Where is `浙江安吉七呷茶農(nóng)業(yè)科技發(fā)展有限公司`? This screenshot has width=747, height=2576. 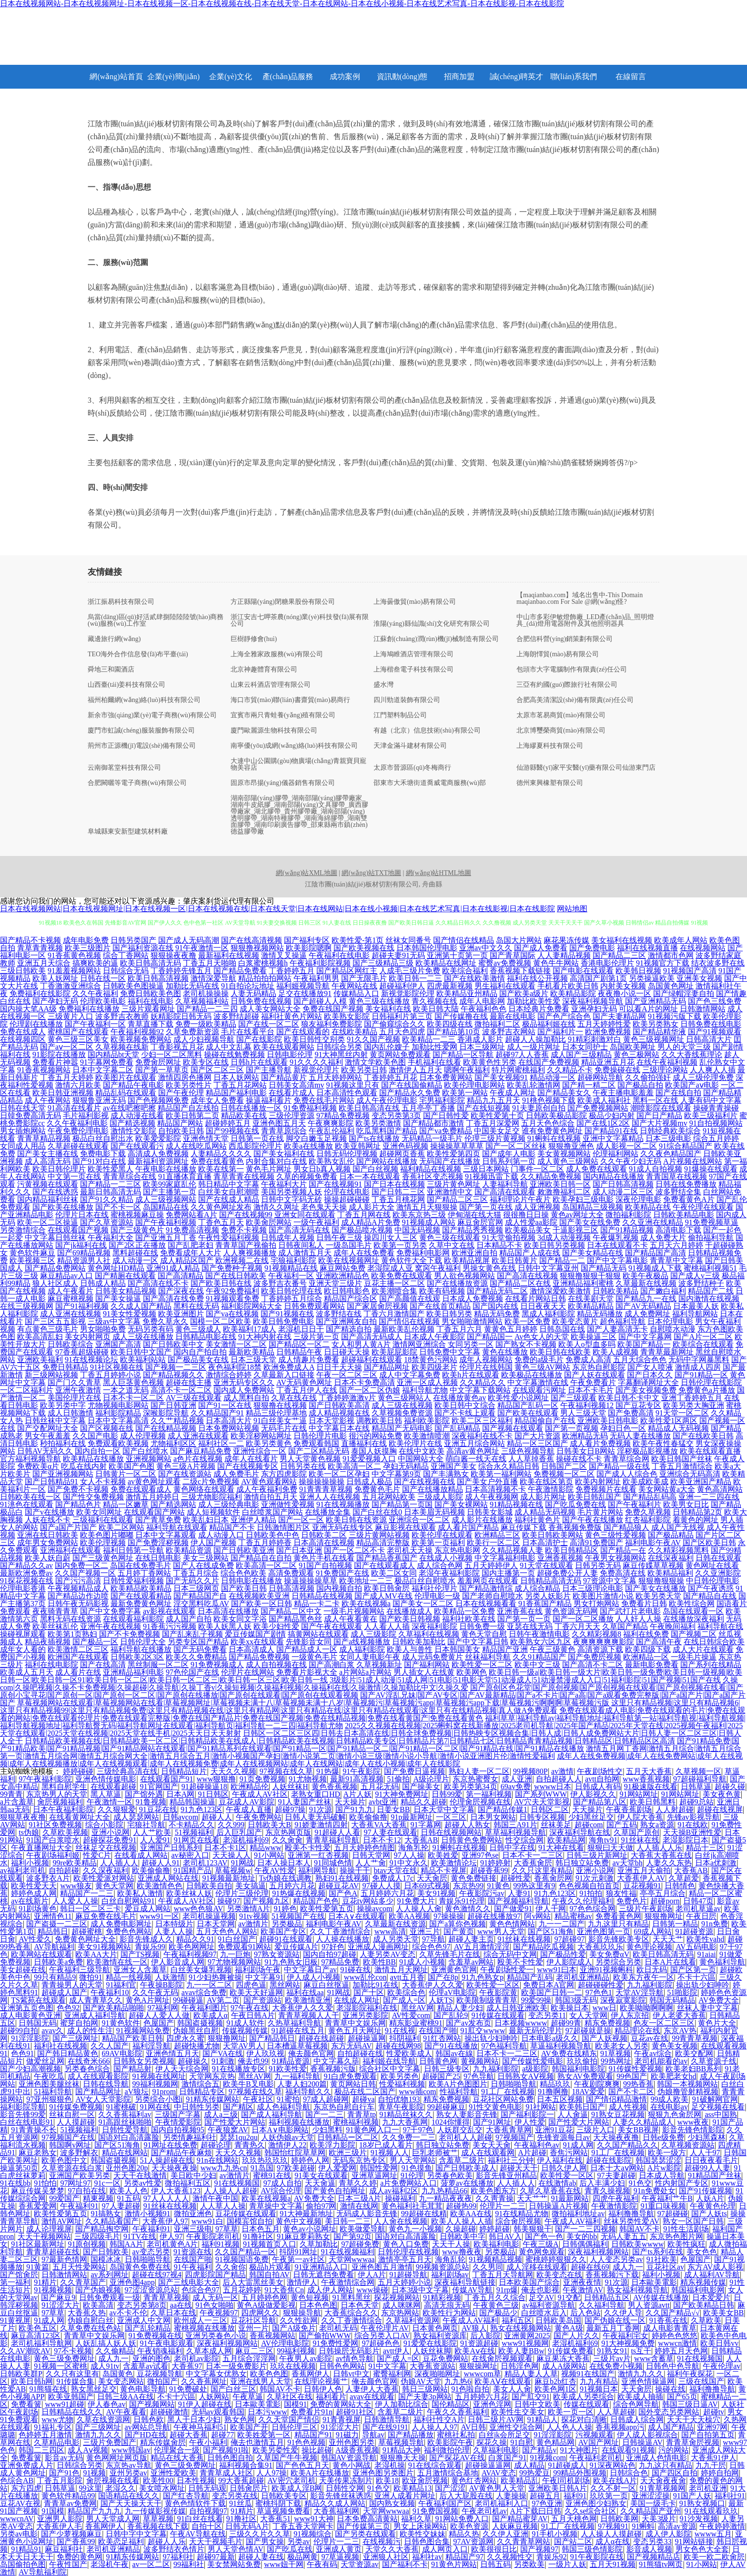 浙江安吉七呷茶農(nóng)業(yè)科技發(fā)展有限公司 is located at coordinates (300, 620).